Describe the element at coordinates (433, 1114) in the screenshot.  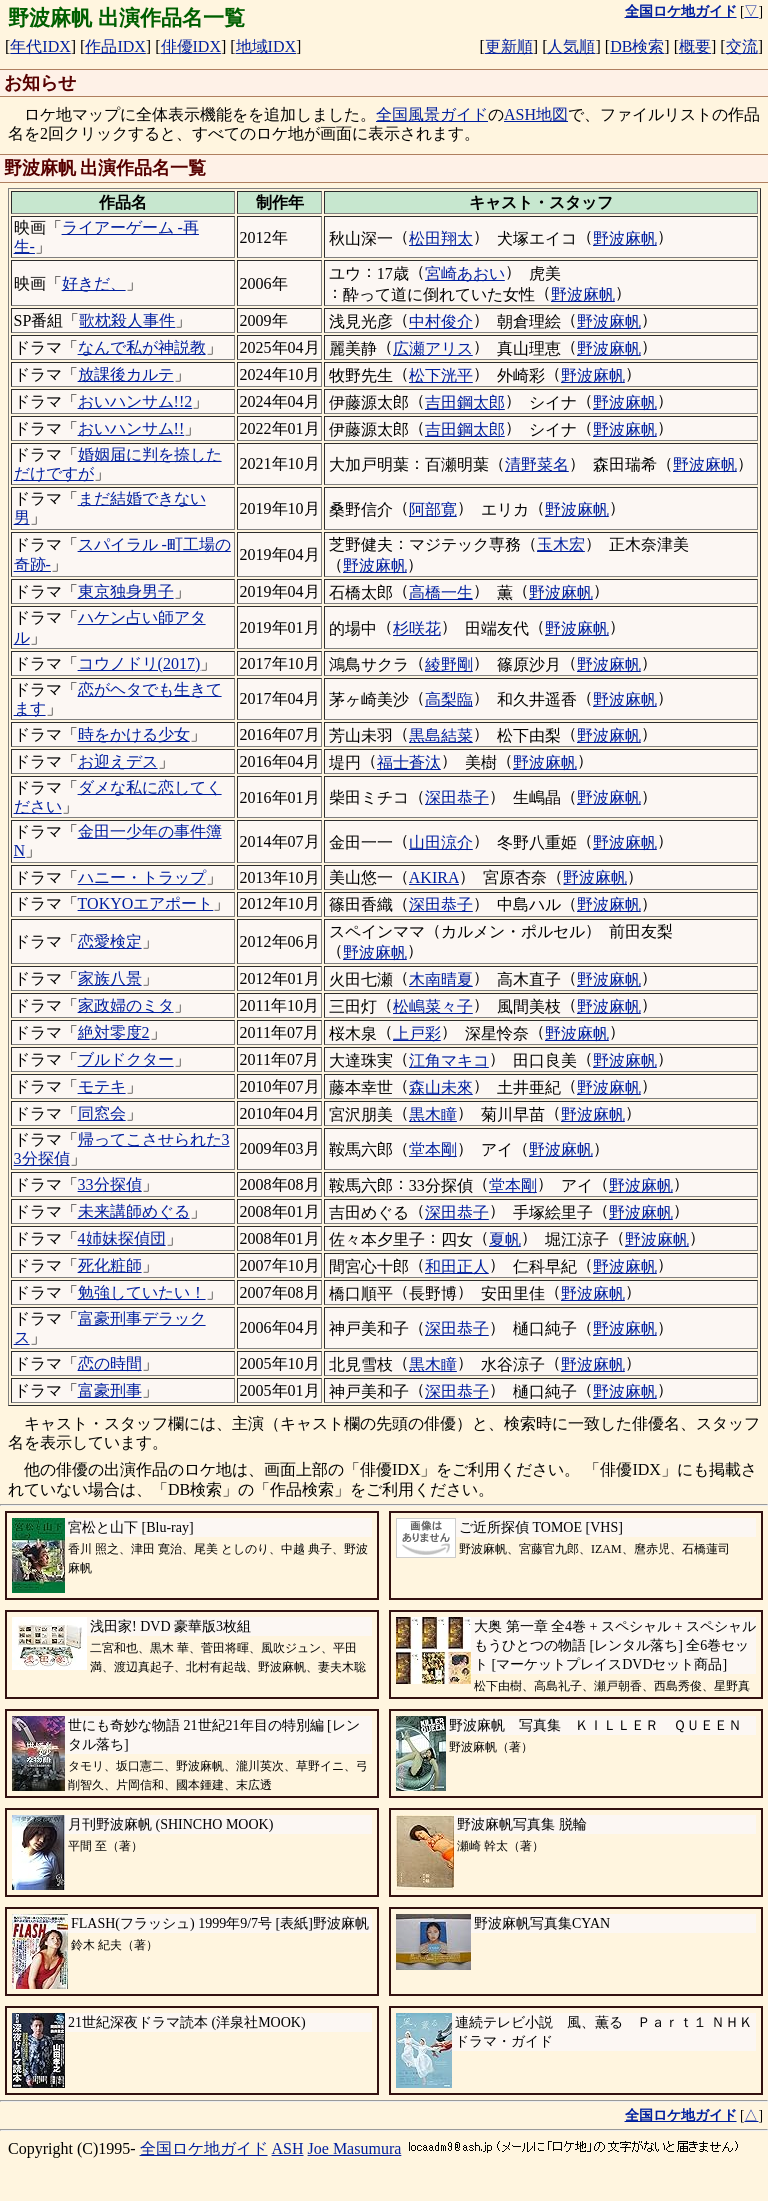
I see `黒木瞳` at that location.